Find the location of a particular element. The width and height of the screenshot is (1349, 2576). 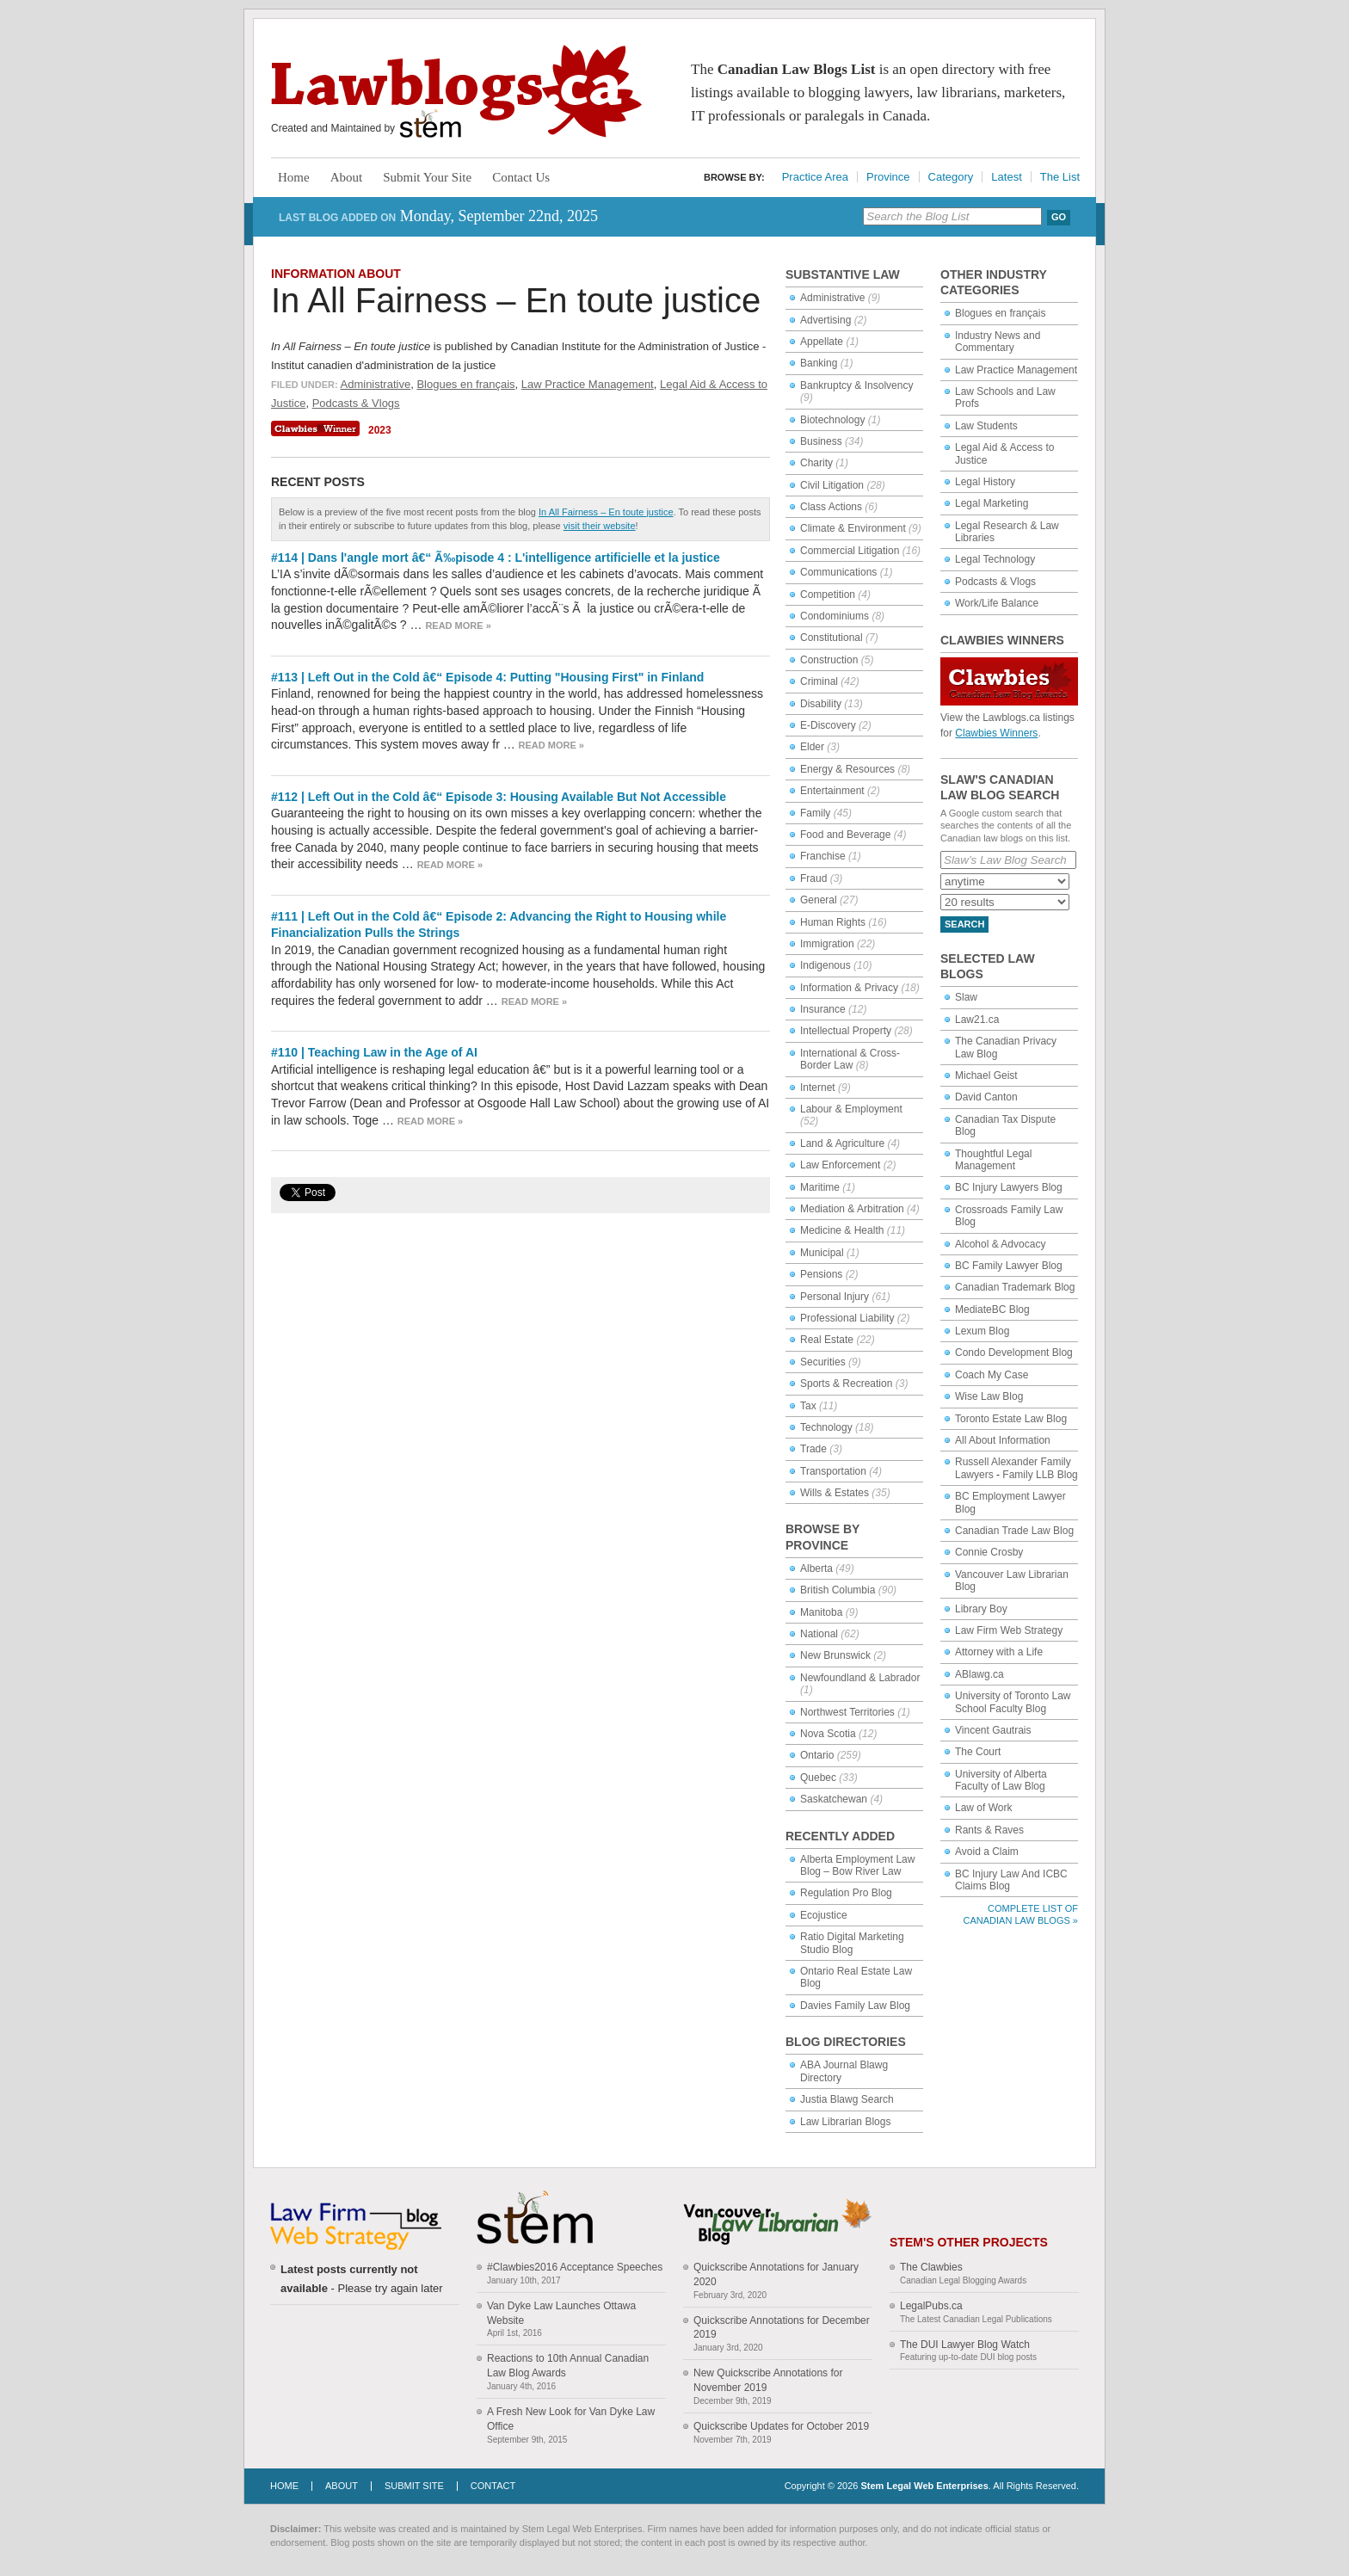

Mediation & Arbitration is located at coordinates (852, 1209).